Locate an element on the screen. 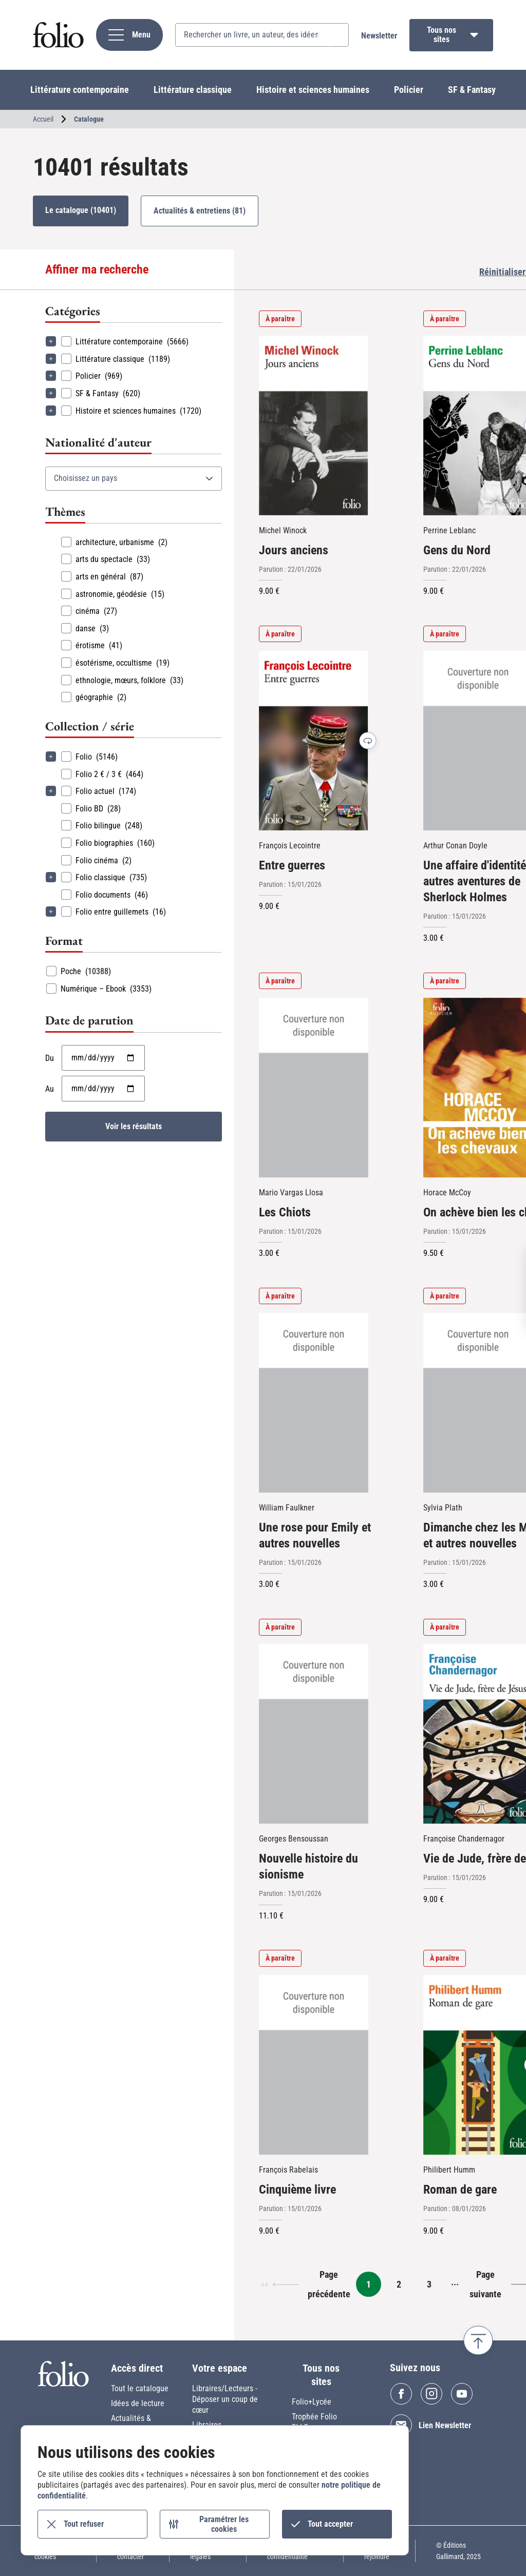 The height and width of the screenshot is (2576, 526). Les Chiots is located at coordinates (285, 1212).